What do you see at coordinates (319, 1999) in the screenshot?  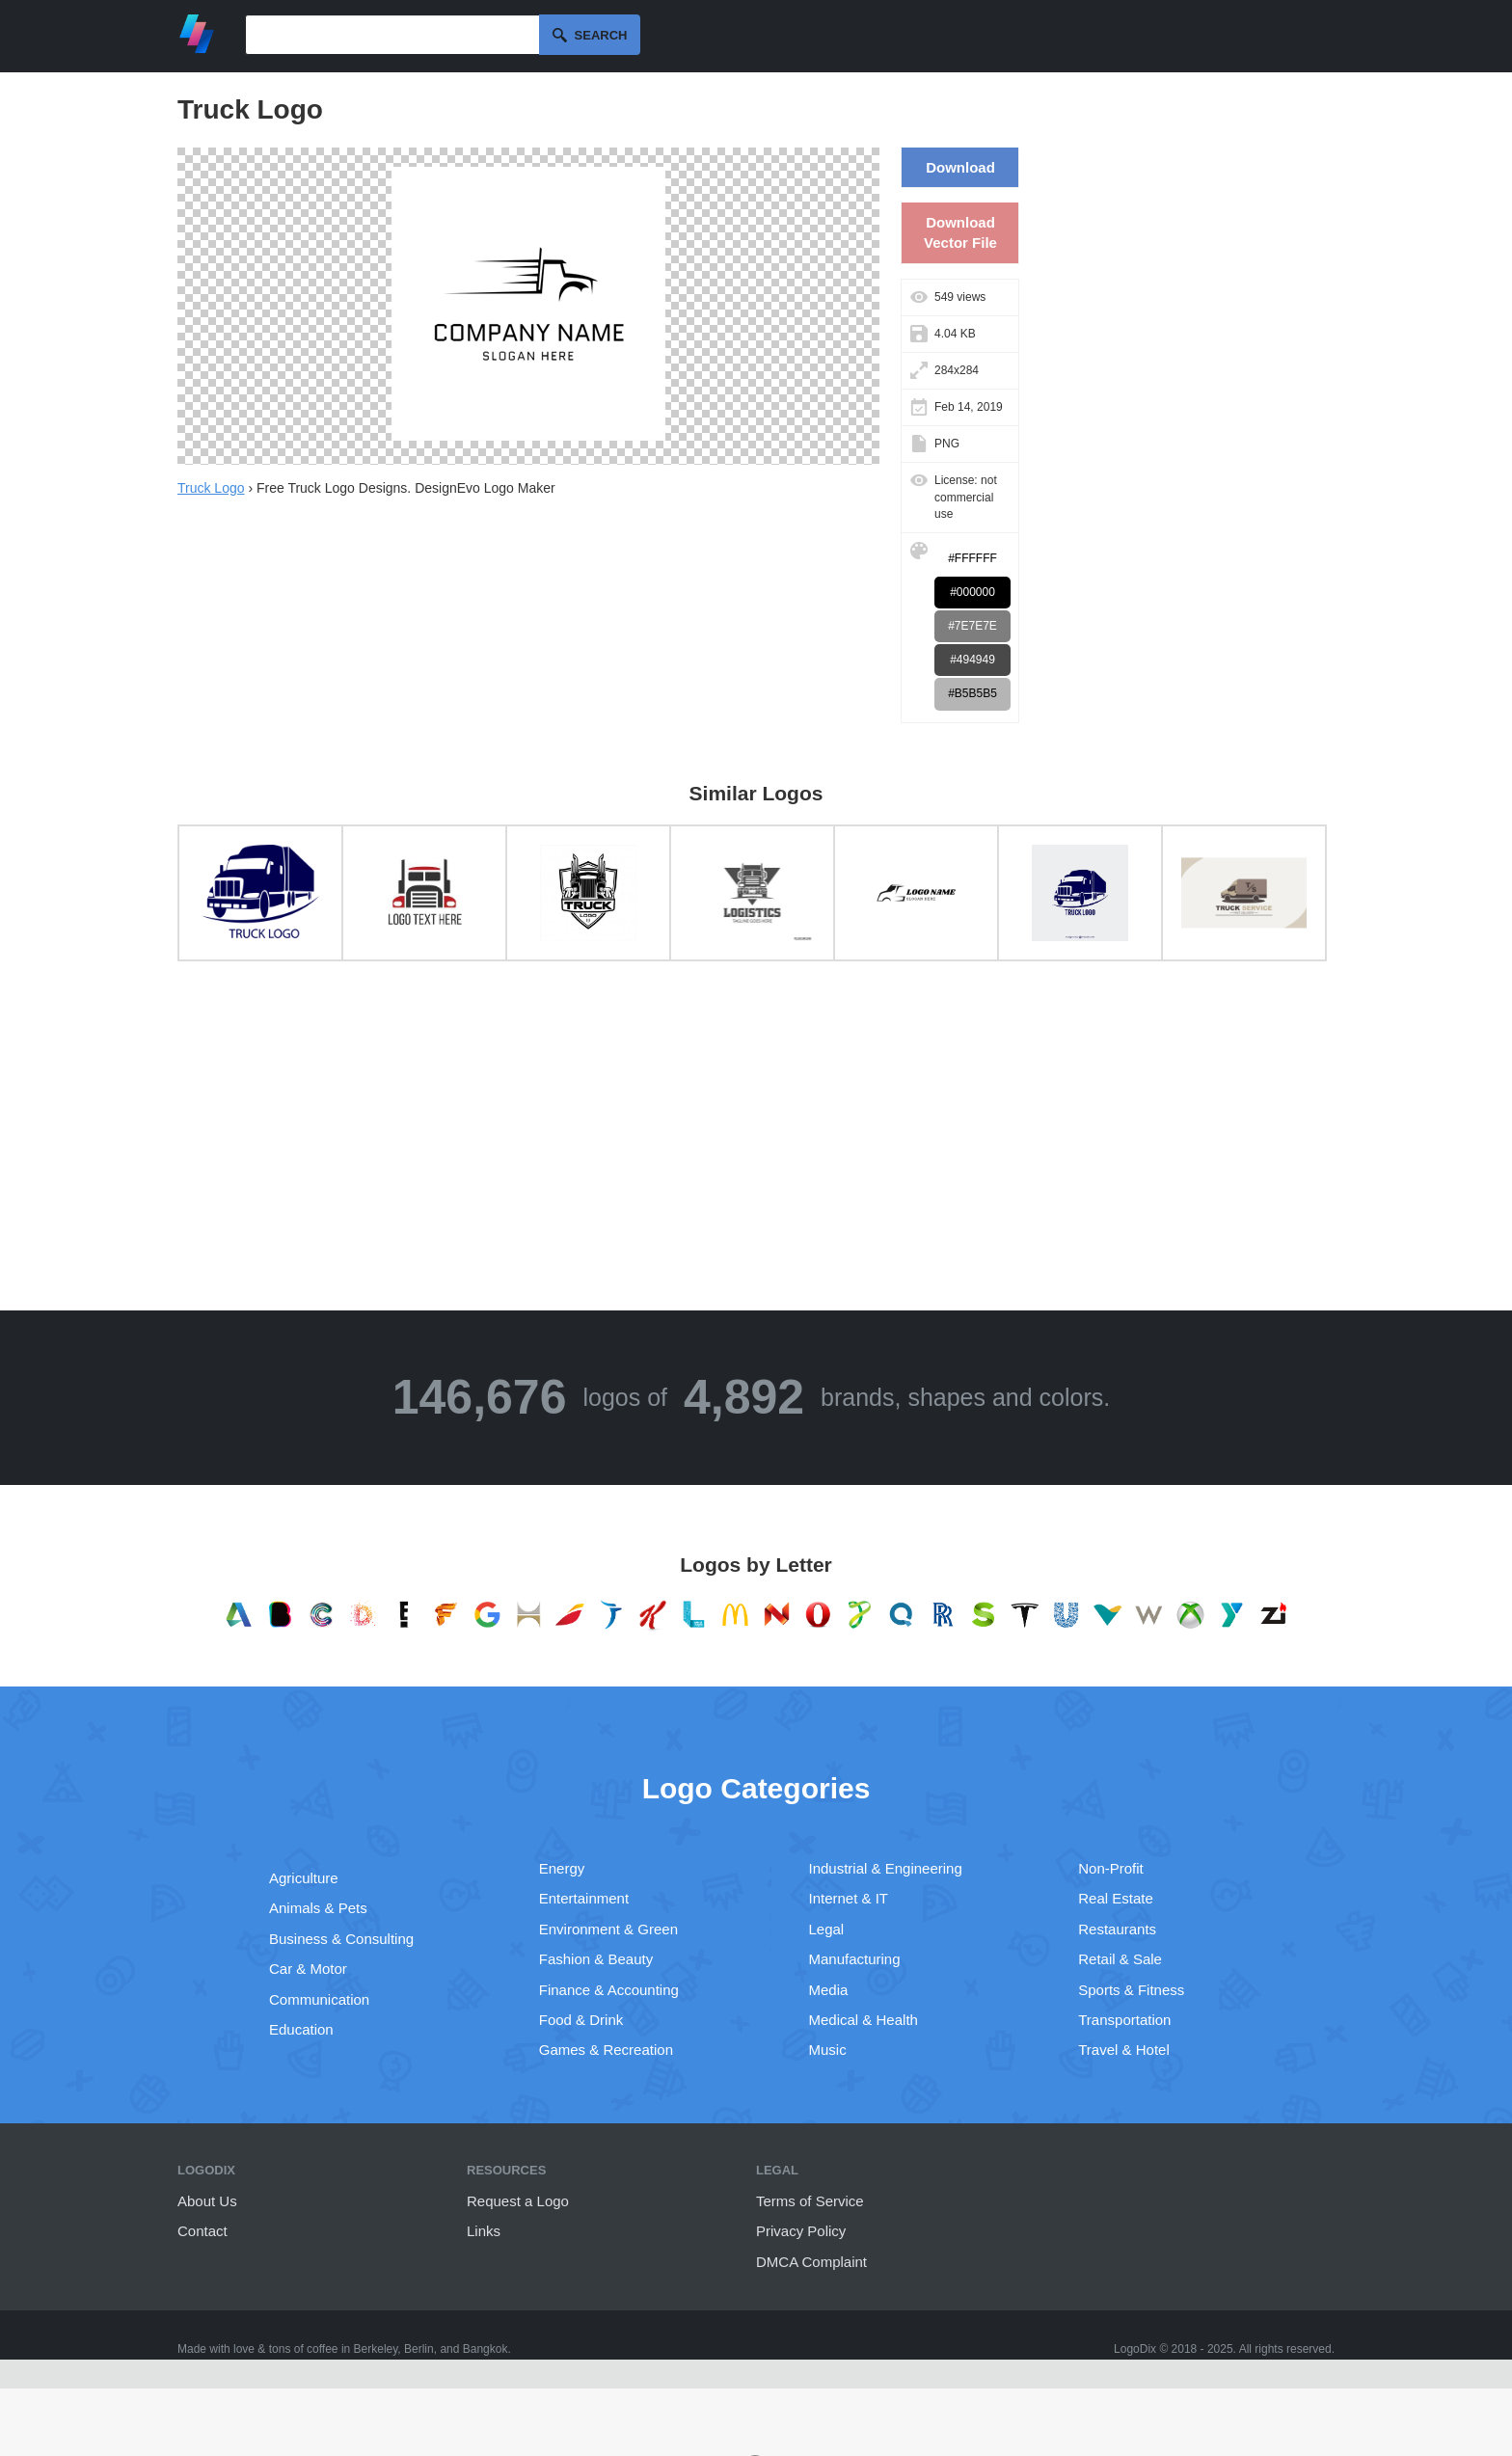 I see `Communication` at bounding box center [319, 1999].